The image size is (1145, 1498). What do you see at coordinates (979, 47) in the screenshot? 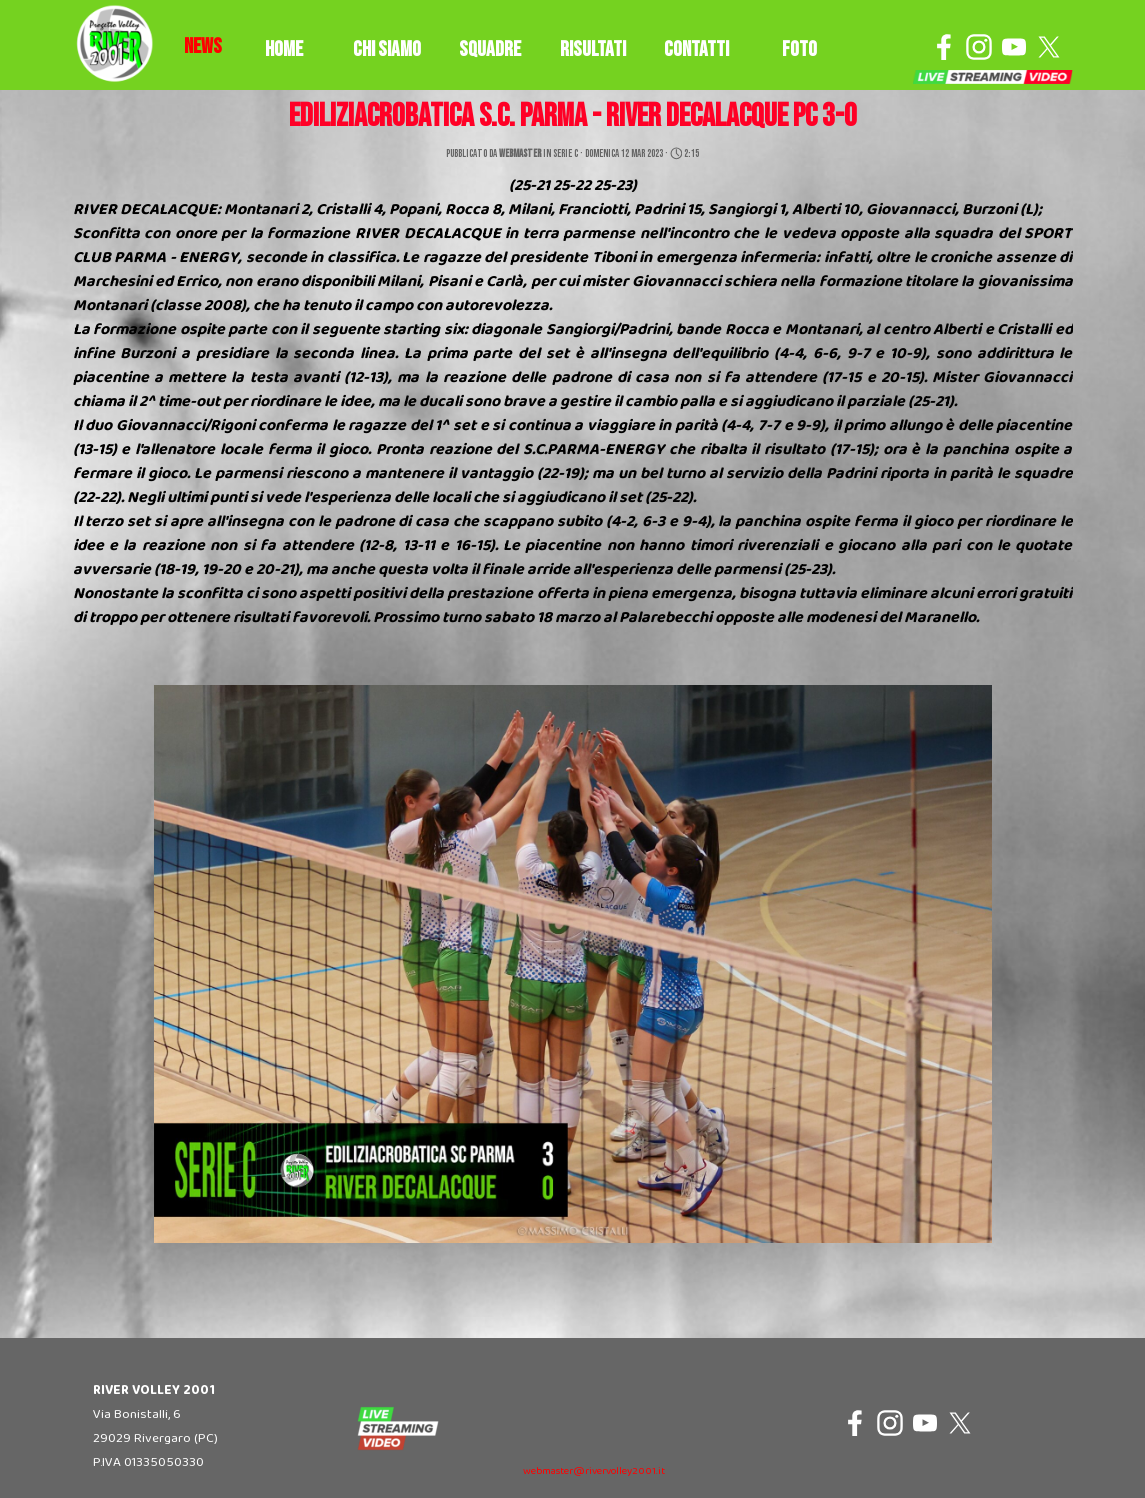
I see `[instagram]` at bounding box center [979, 47].